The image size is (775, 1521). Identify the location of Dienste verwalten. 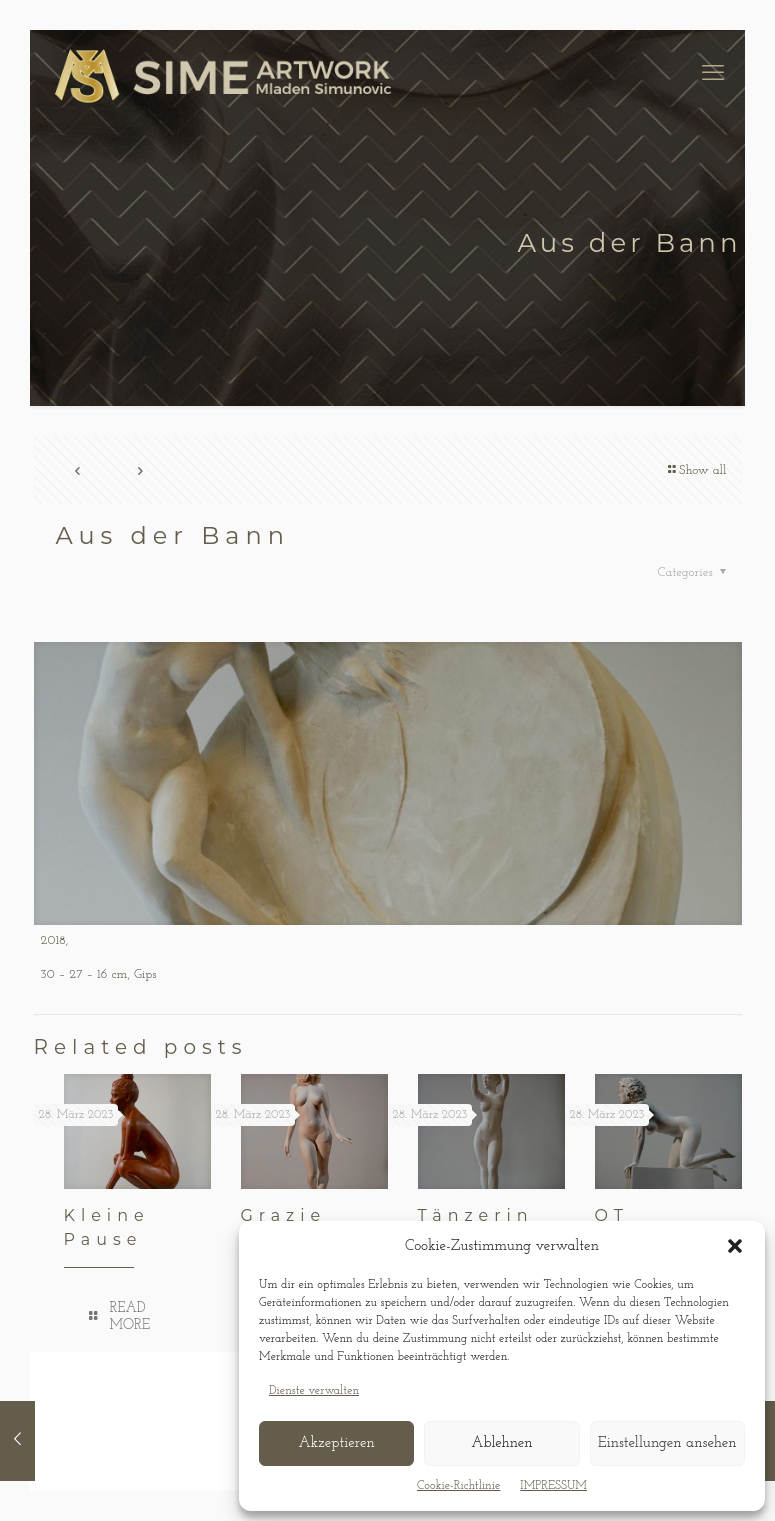
(314, 1391).